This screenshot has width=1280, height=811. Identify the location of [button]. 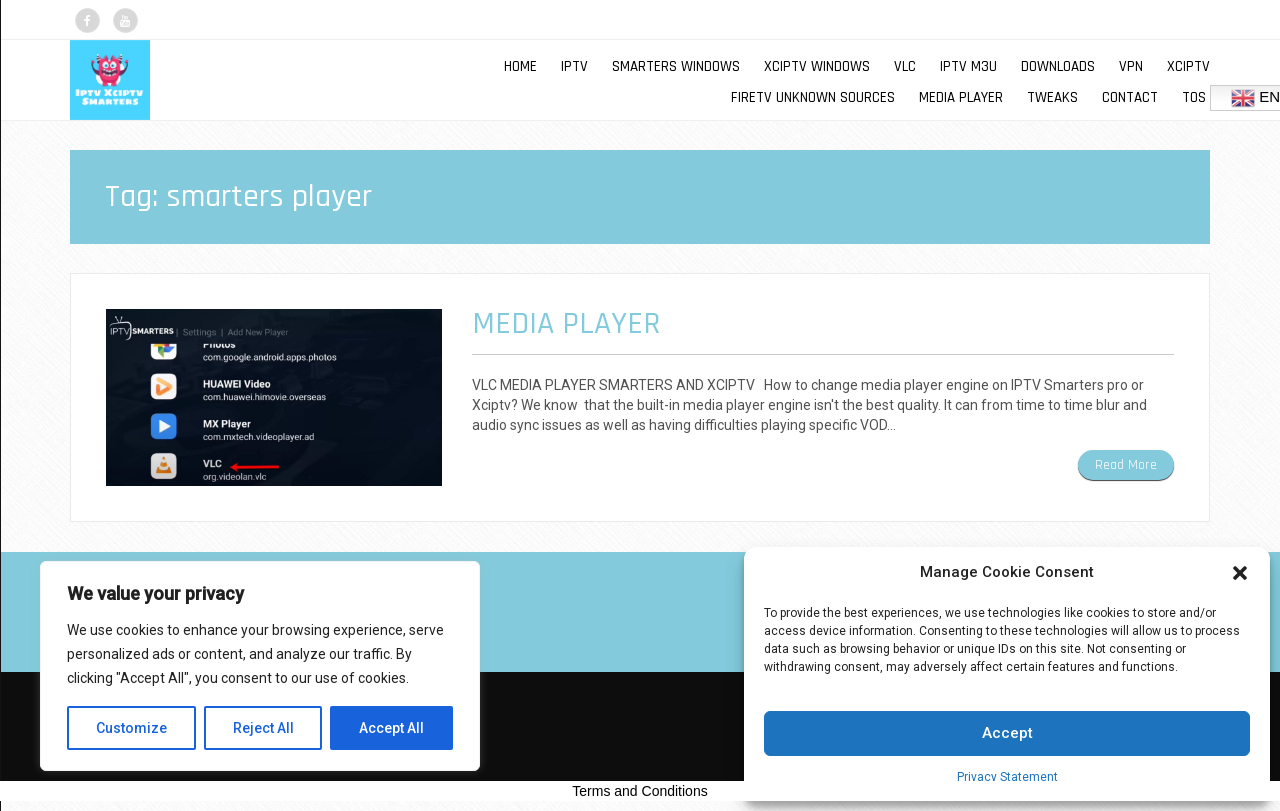
(1240, 573).